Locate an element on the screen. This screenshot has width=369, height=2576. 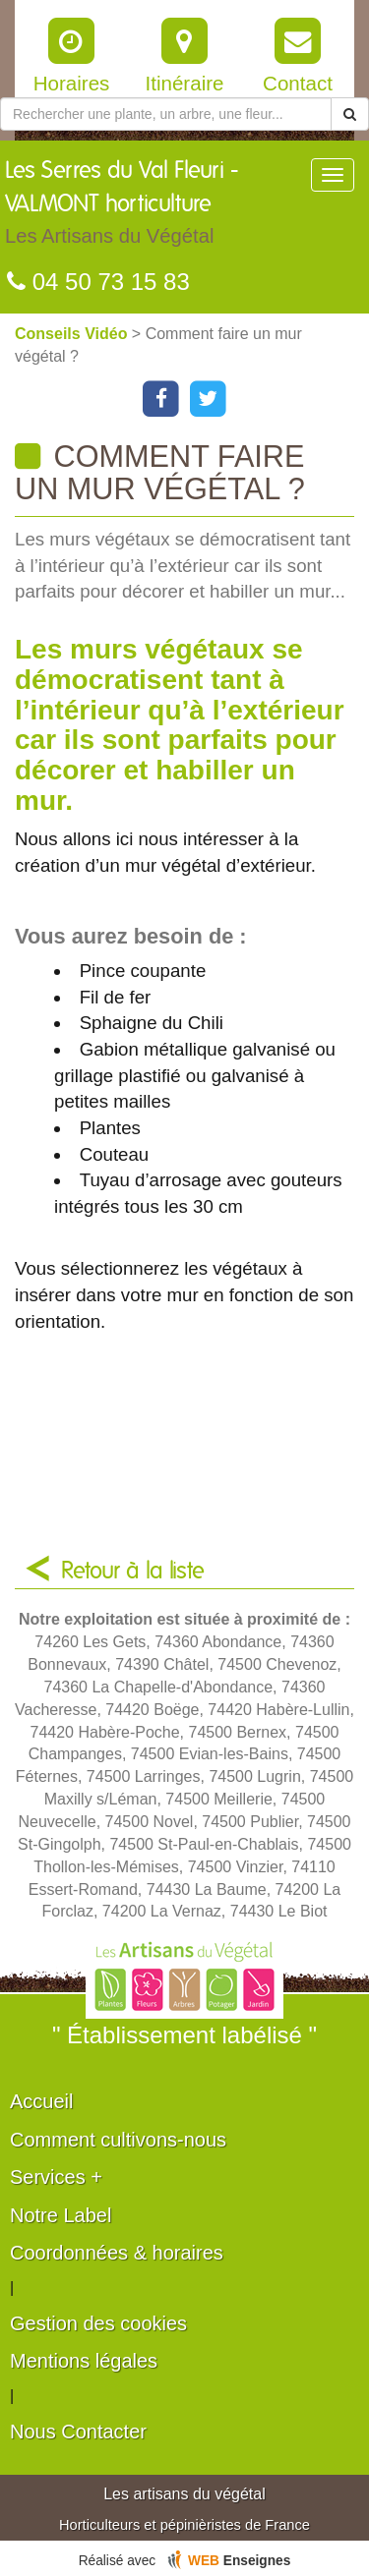
Accueil is located at coordinates (41, 2101).